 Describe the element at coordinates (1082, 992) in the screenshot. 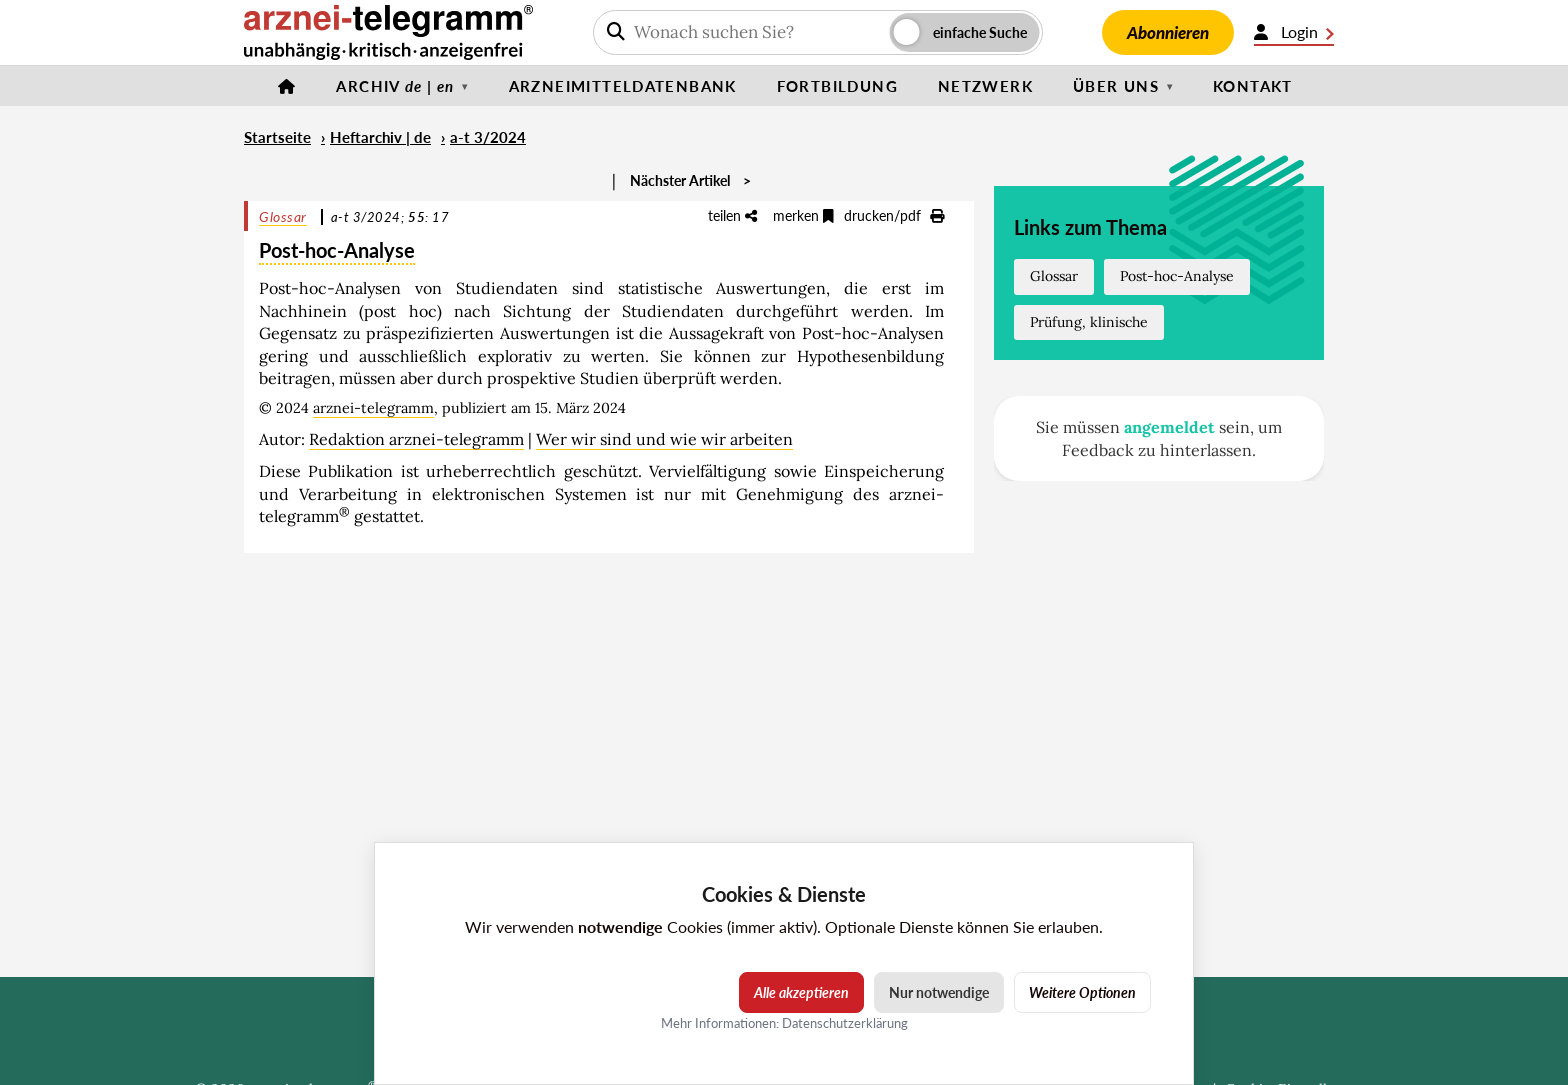

I see `Weitere Optionen` at that location.